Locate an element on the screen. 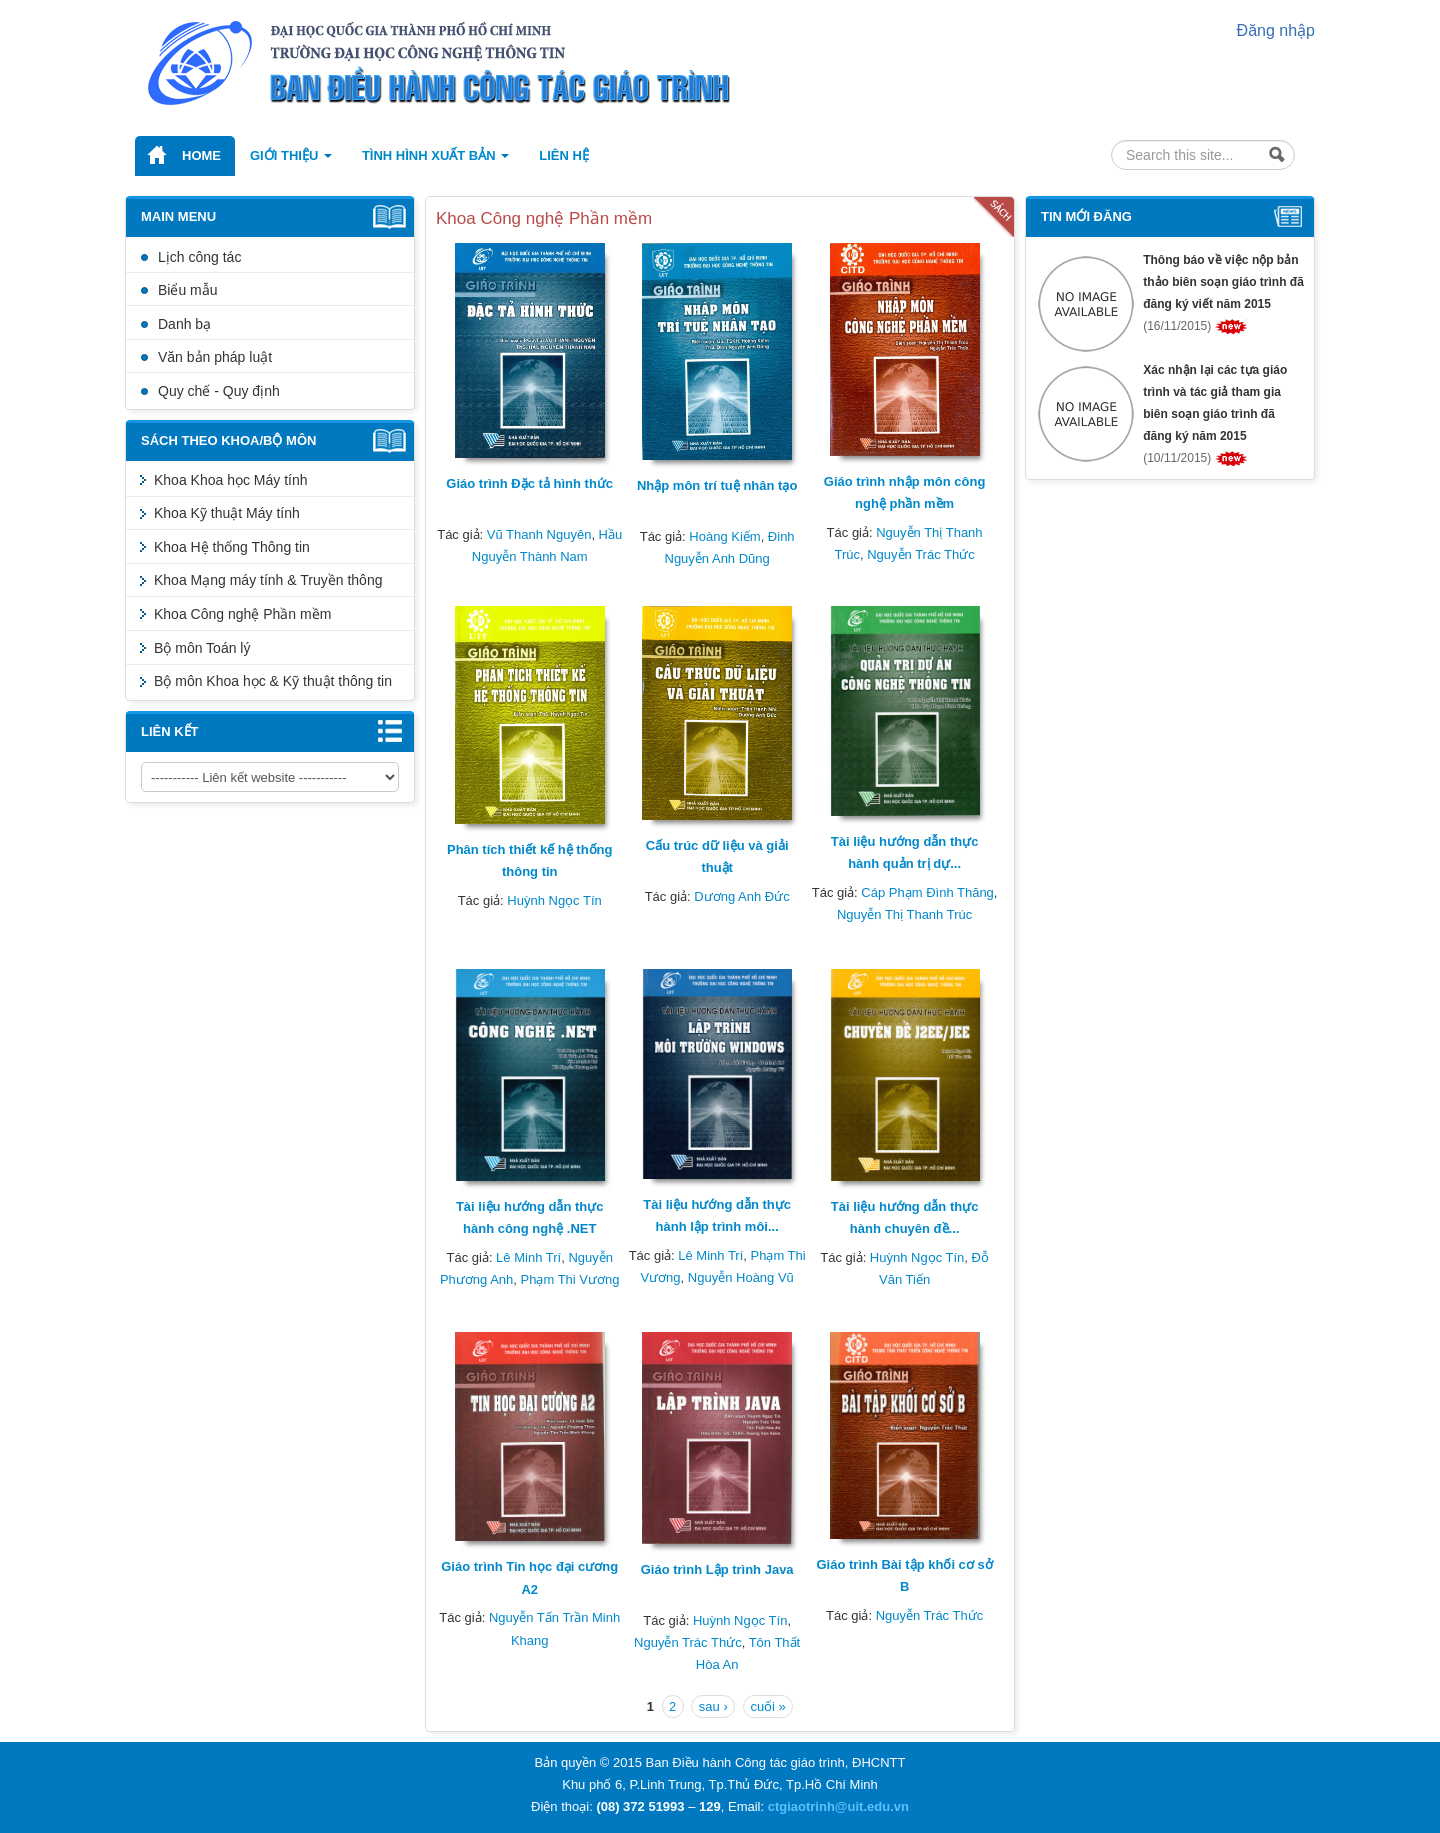  Khoa Hệ thống Thông tin is located at coordinates (232, 547).